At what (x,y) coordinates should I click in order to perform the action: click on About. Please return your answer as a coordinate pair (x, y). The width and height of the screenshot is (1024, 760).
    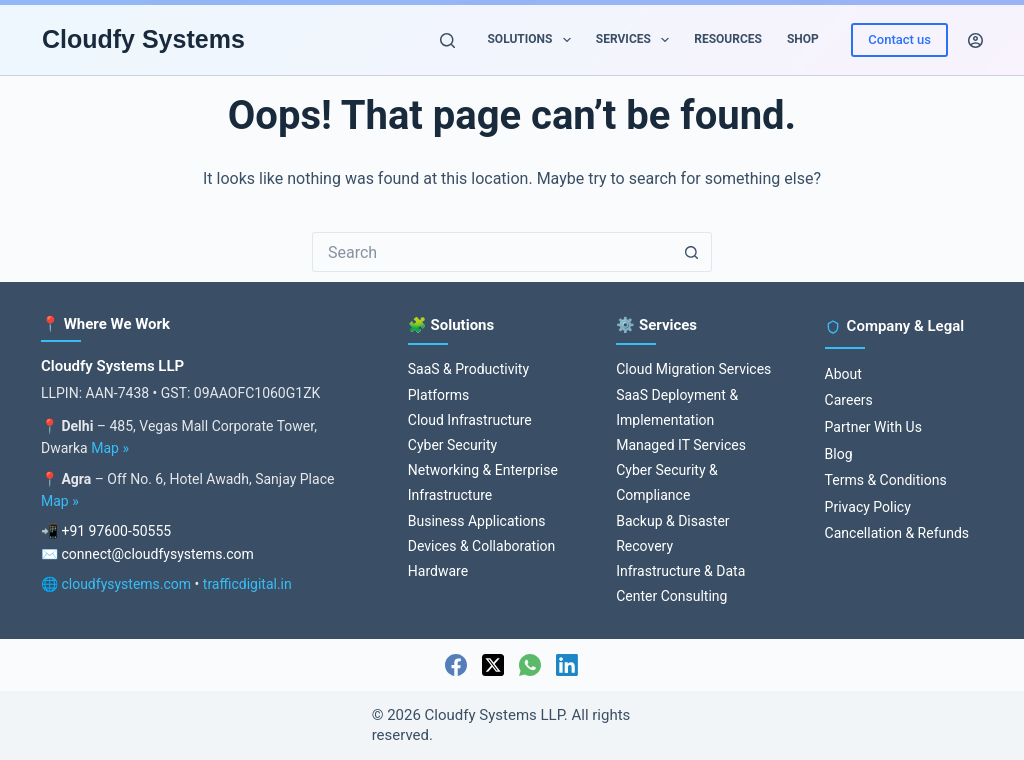
    Looking at the image, I should click on (843, 374).